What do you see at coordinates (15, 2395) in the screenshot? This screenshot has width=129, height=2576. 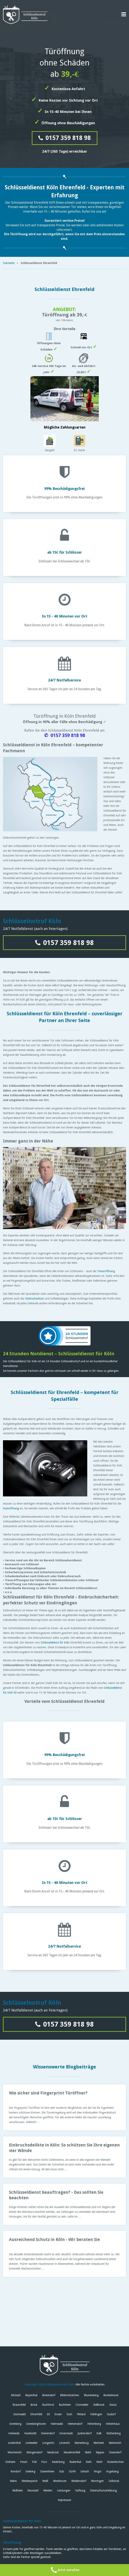 I see `Altstadt` at bounding box center [15, 2395].